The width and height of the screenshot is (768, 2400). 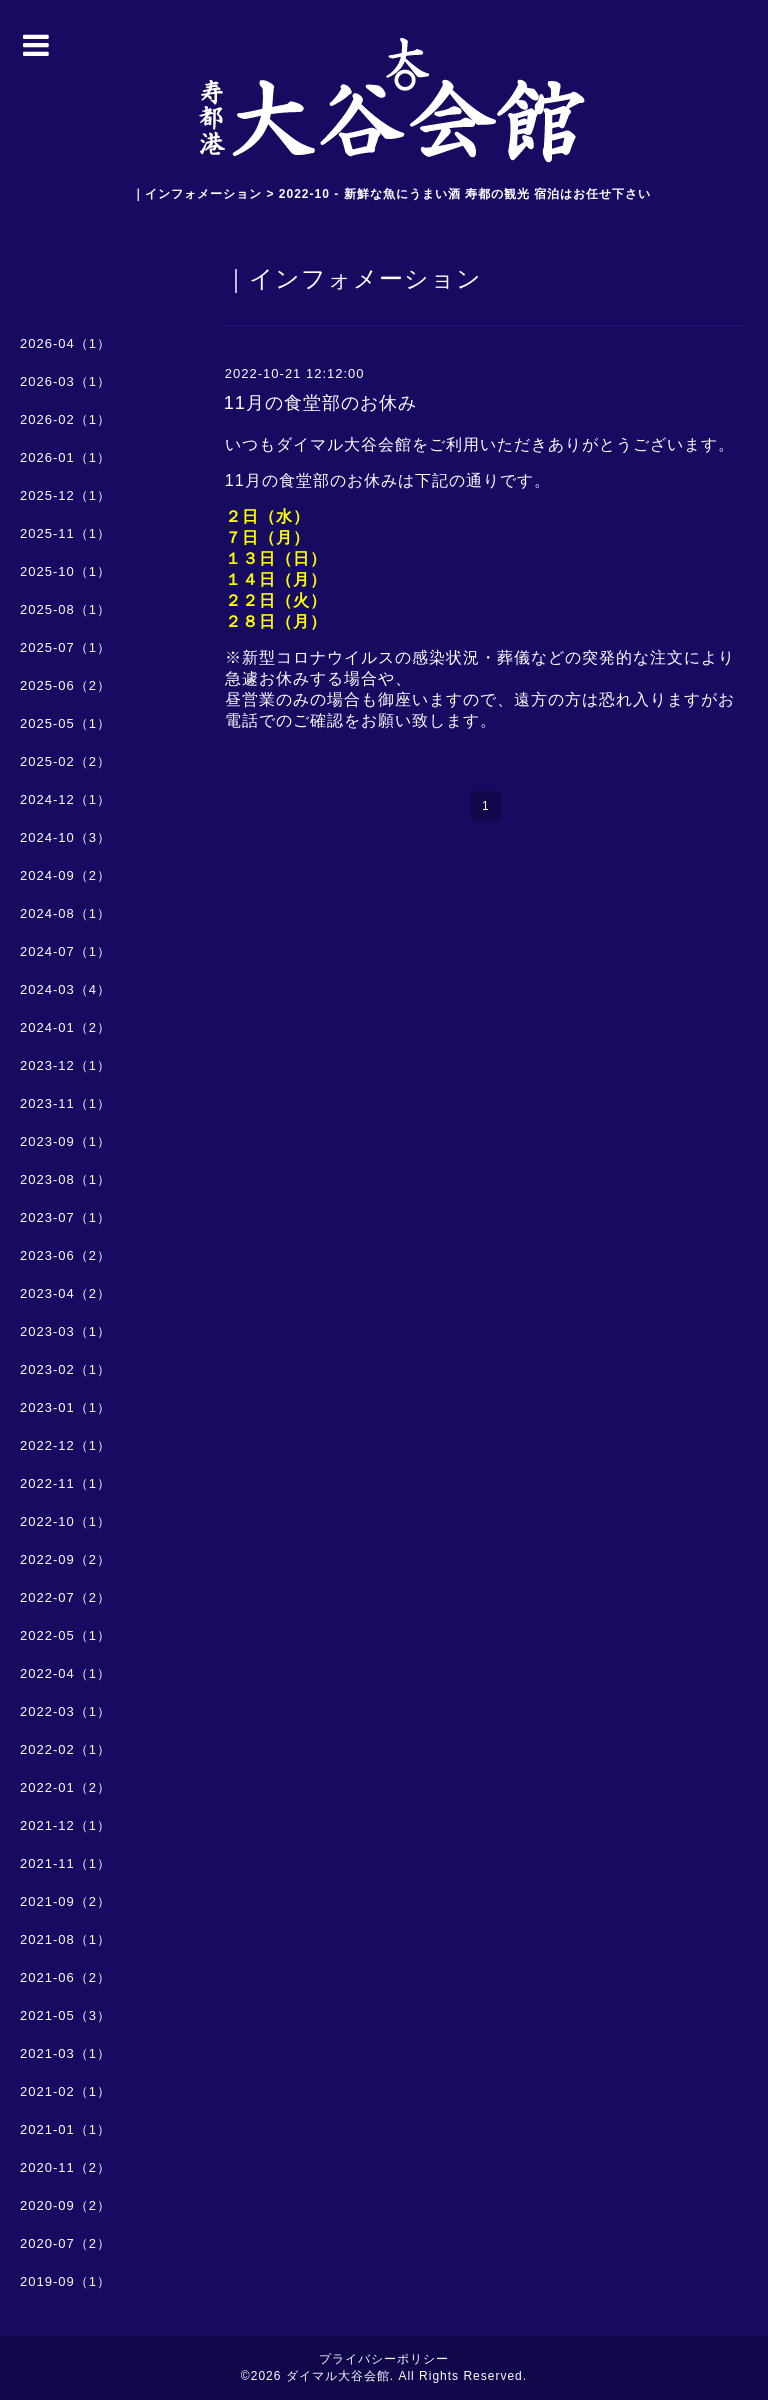 What do you see at coordinates (338, 2376) in the screenshot?
I see `ダイマル大谷会館` at bounding box center [338, 2376].